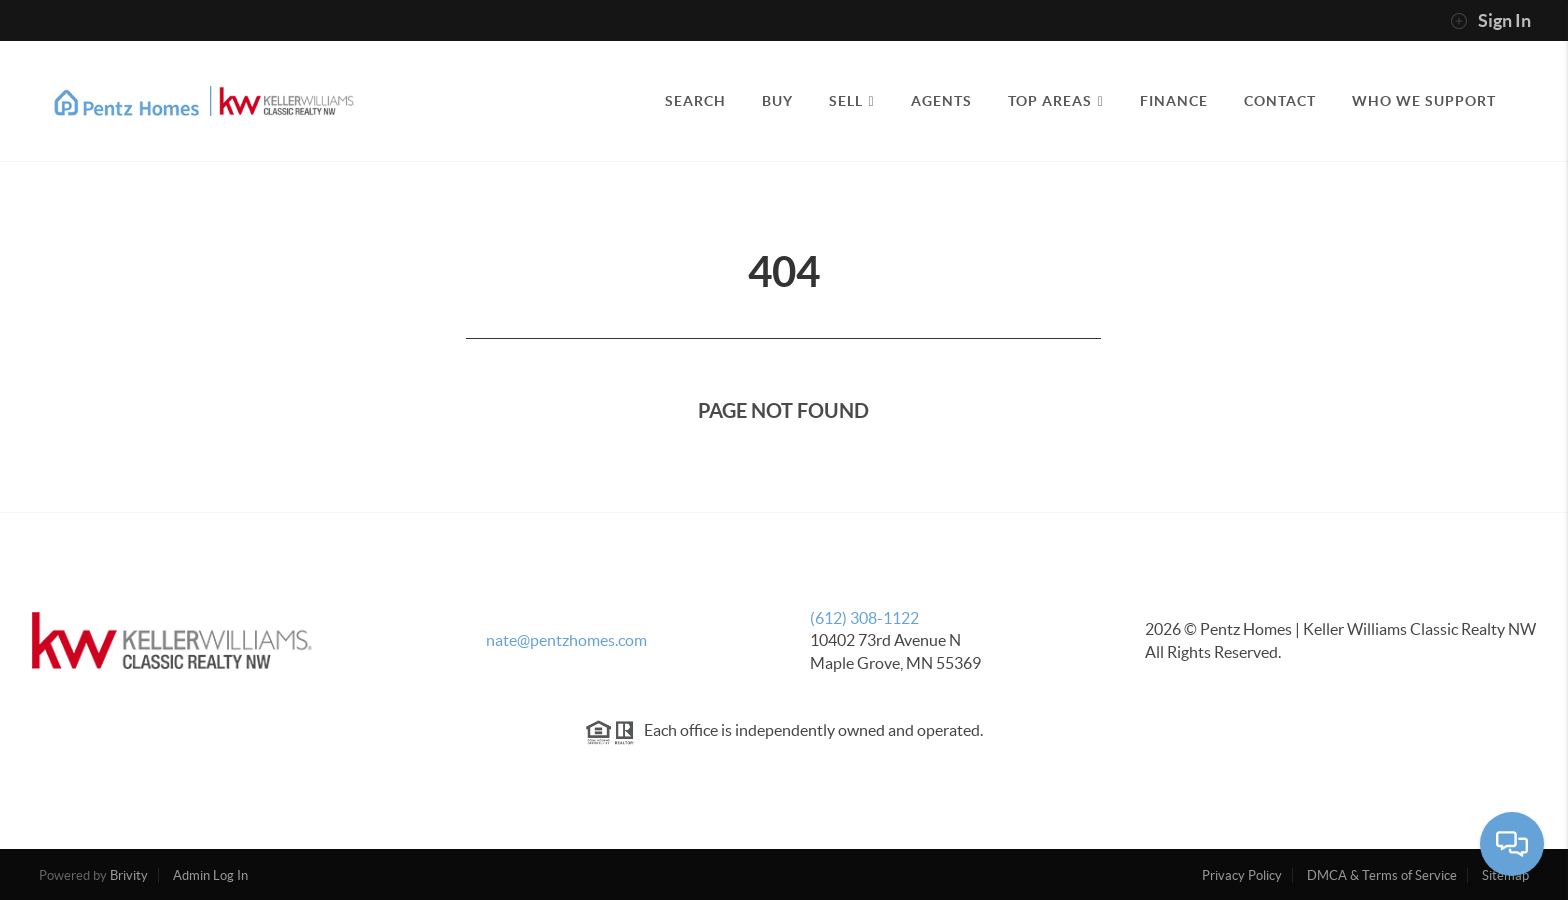 This screenshot has height=900, width=1568. Describe the element at coordinates (1280, 101) in the screenshot. I see `CONTACT` at that location.